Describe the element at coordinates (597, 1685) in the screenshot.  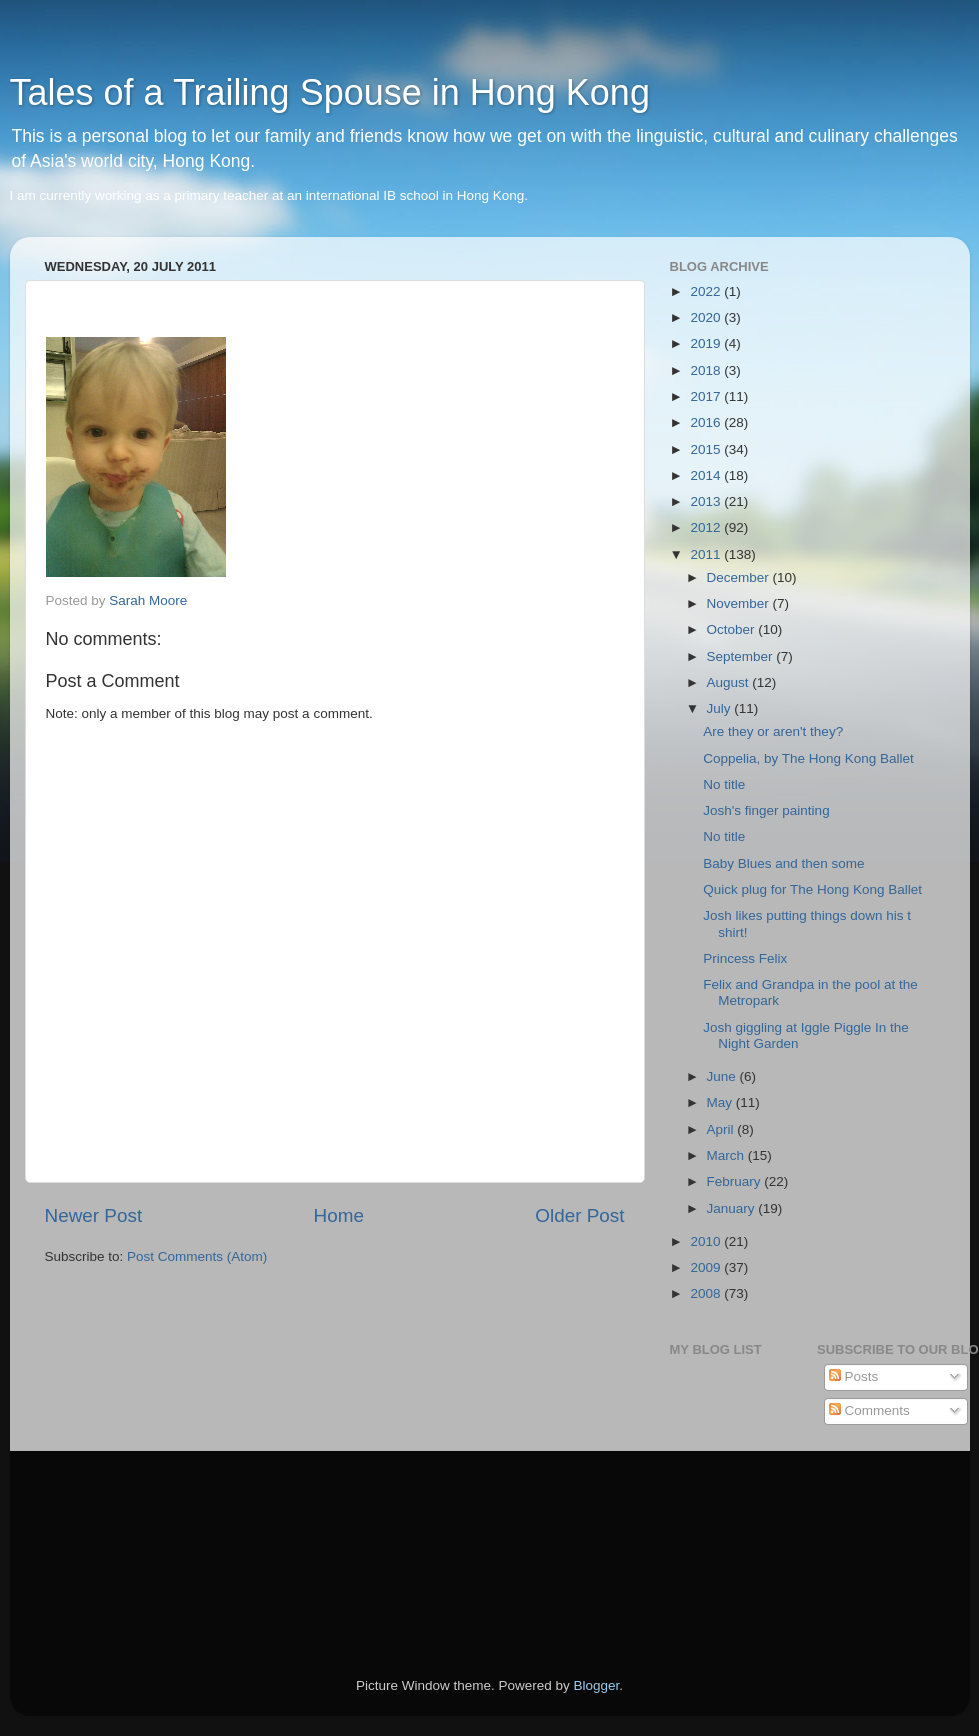
I see `Blogger` at that location.